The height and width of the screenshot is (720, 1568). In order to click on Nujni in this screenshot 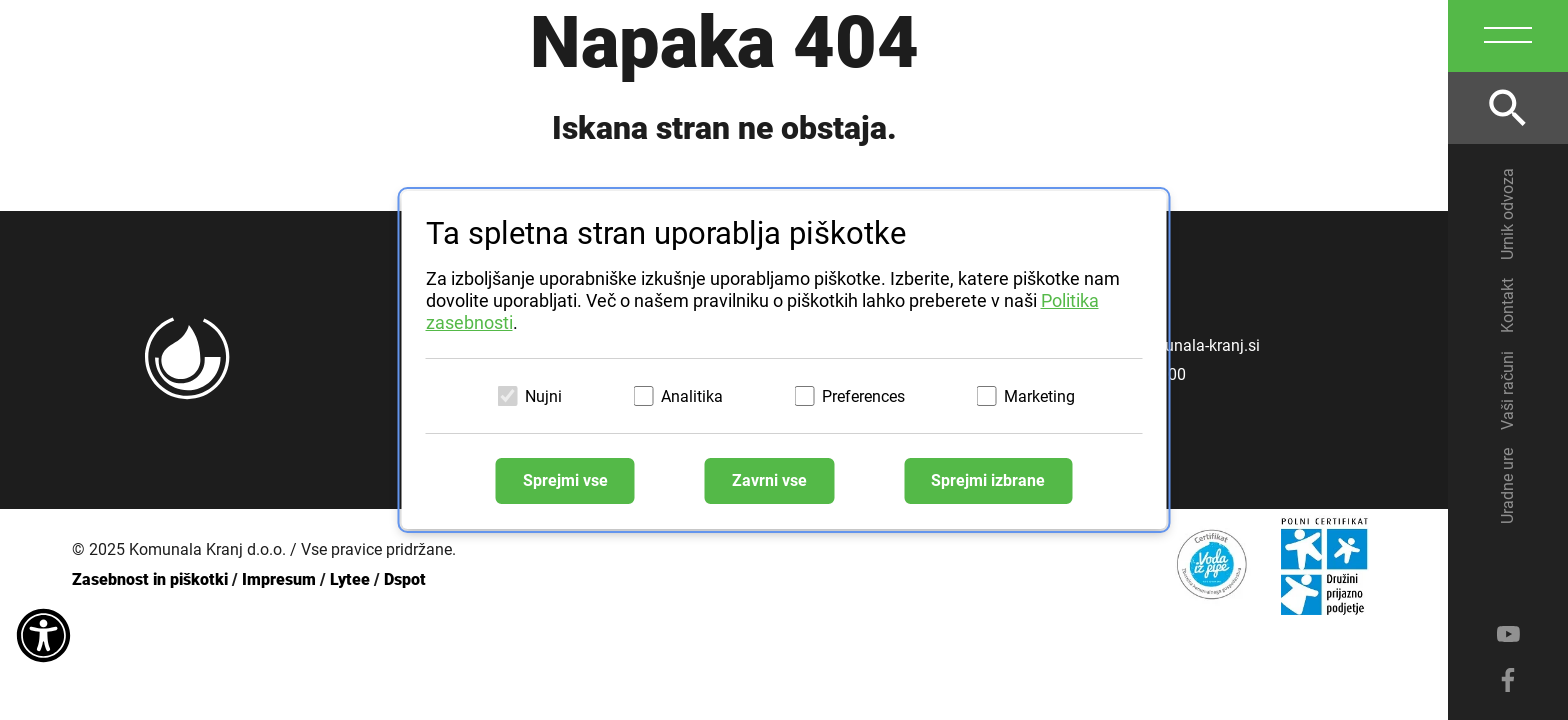, I will do `click(543, 396)`.